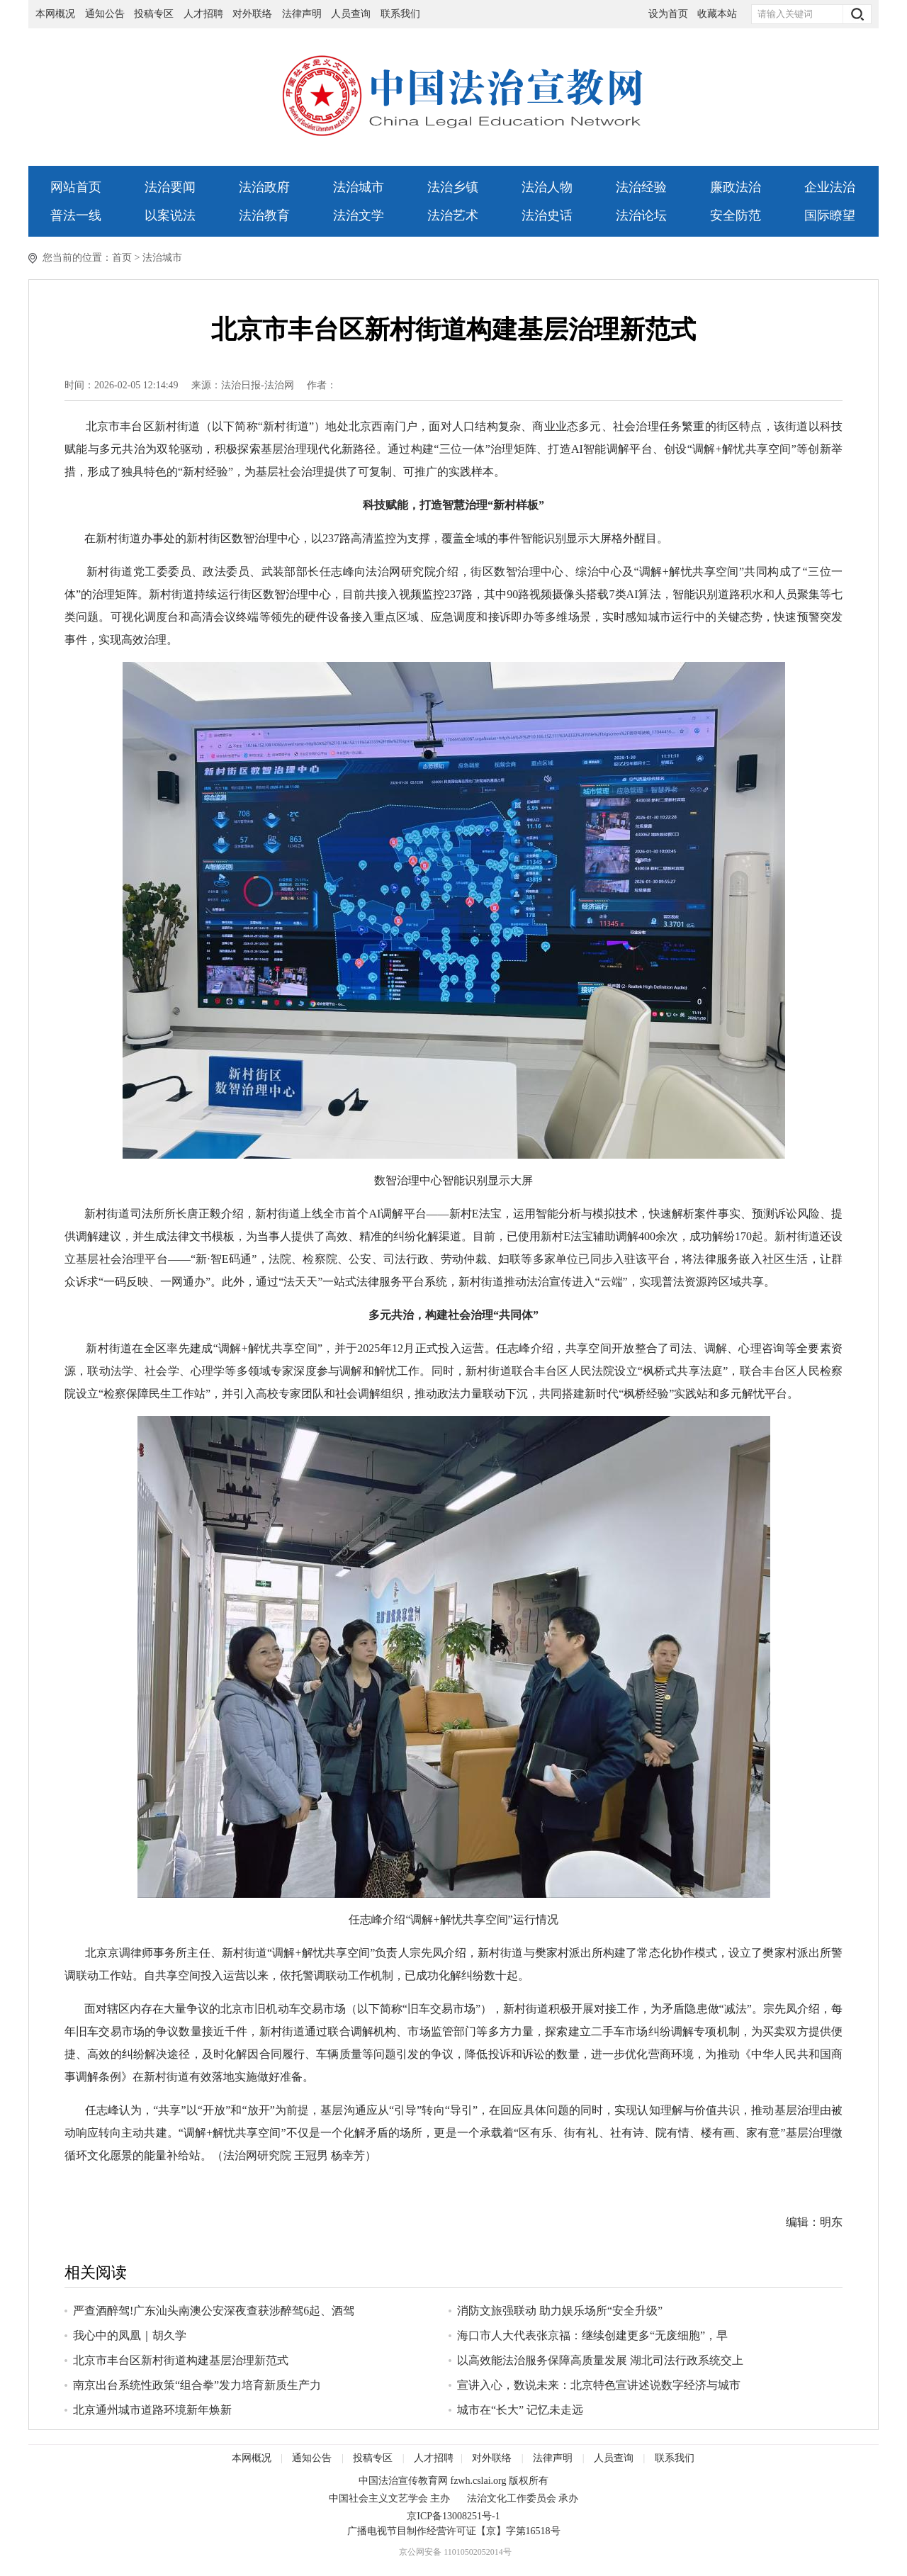  What do you see at coordinates (641, 215) in the screenshot?
I see `法治论坛` at bounding box center [641, 215].